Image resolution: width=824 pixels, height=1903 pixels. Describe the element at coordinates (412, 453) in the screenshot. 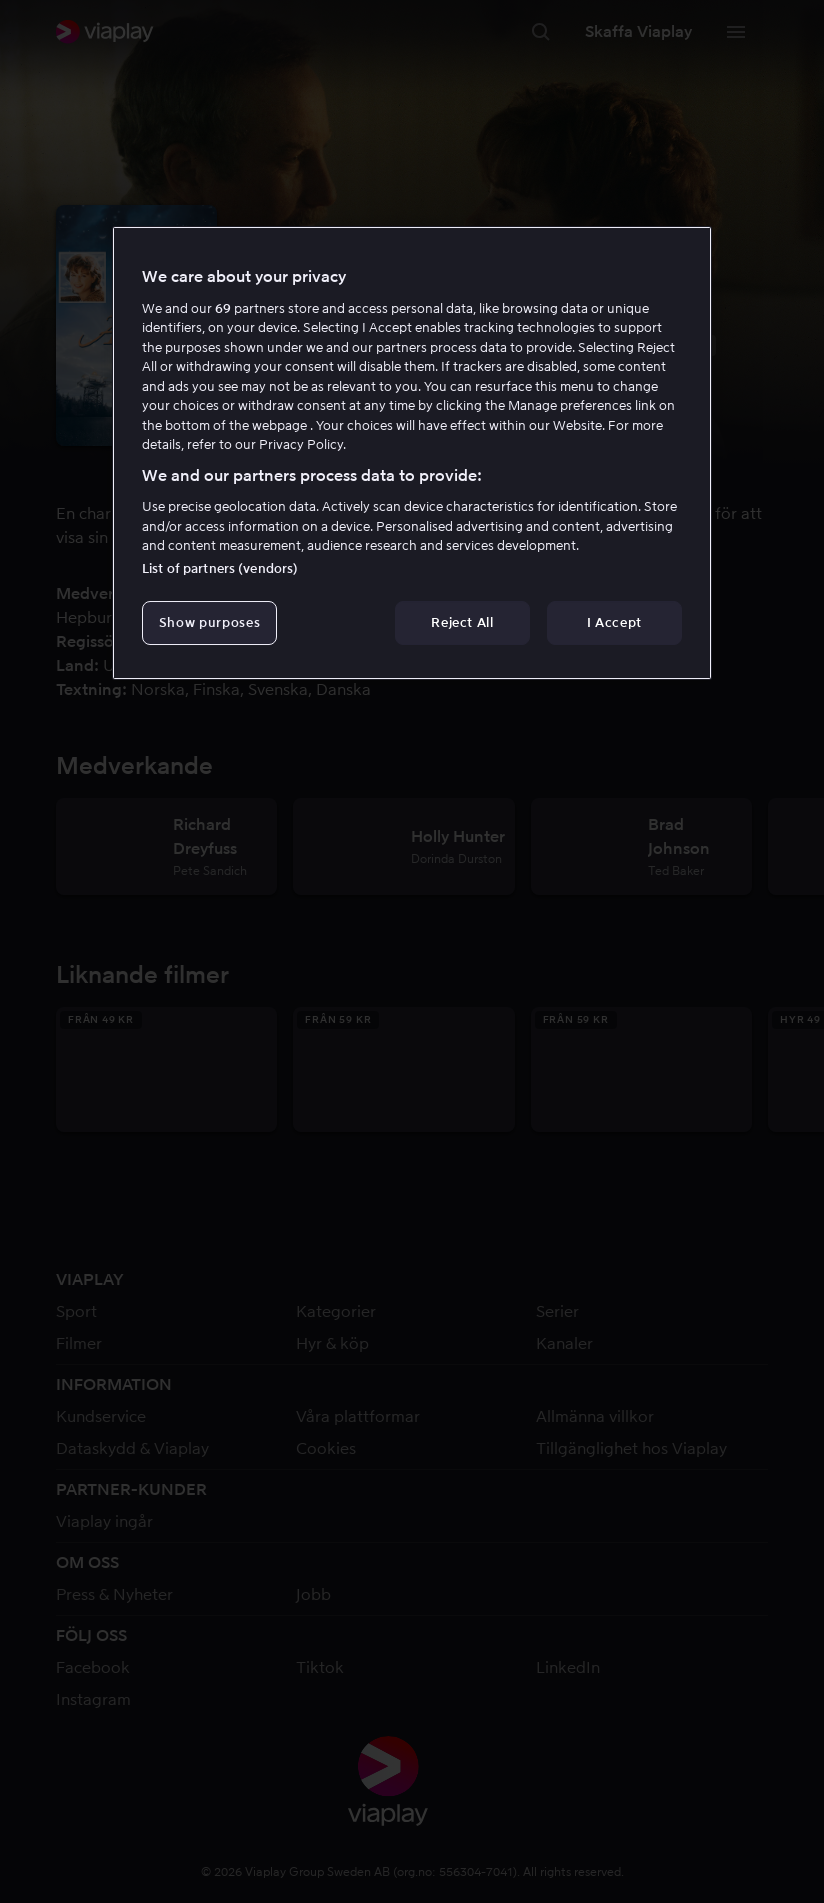

I see `[region]` at that location.